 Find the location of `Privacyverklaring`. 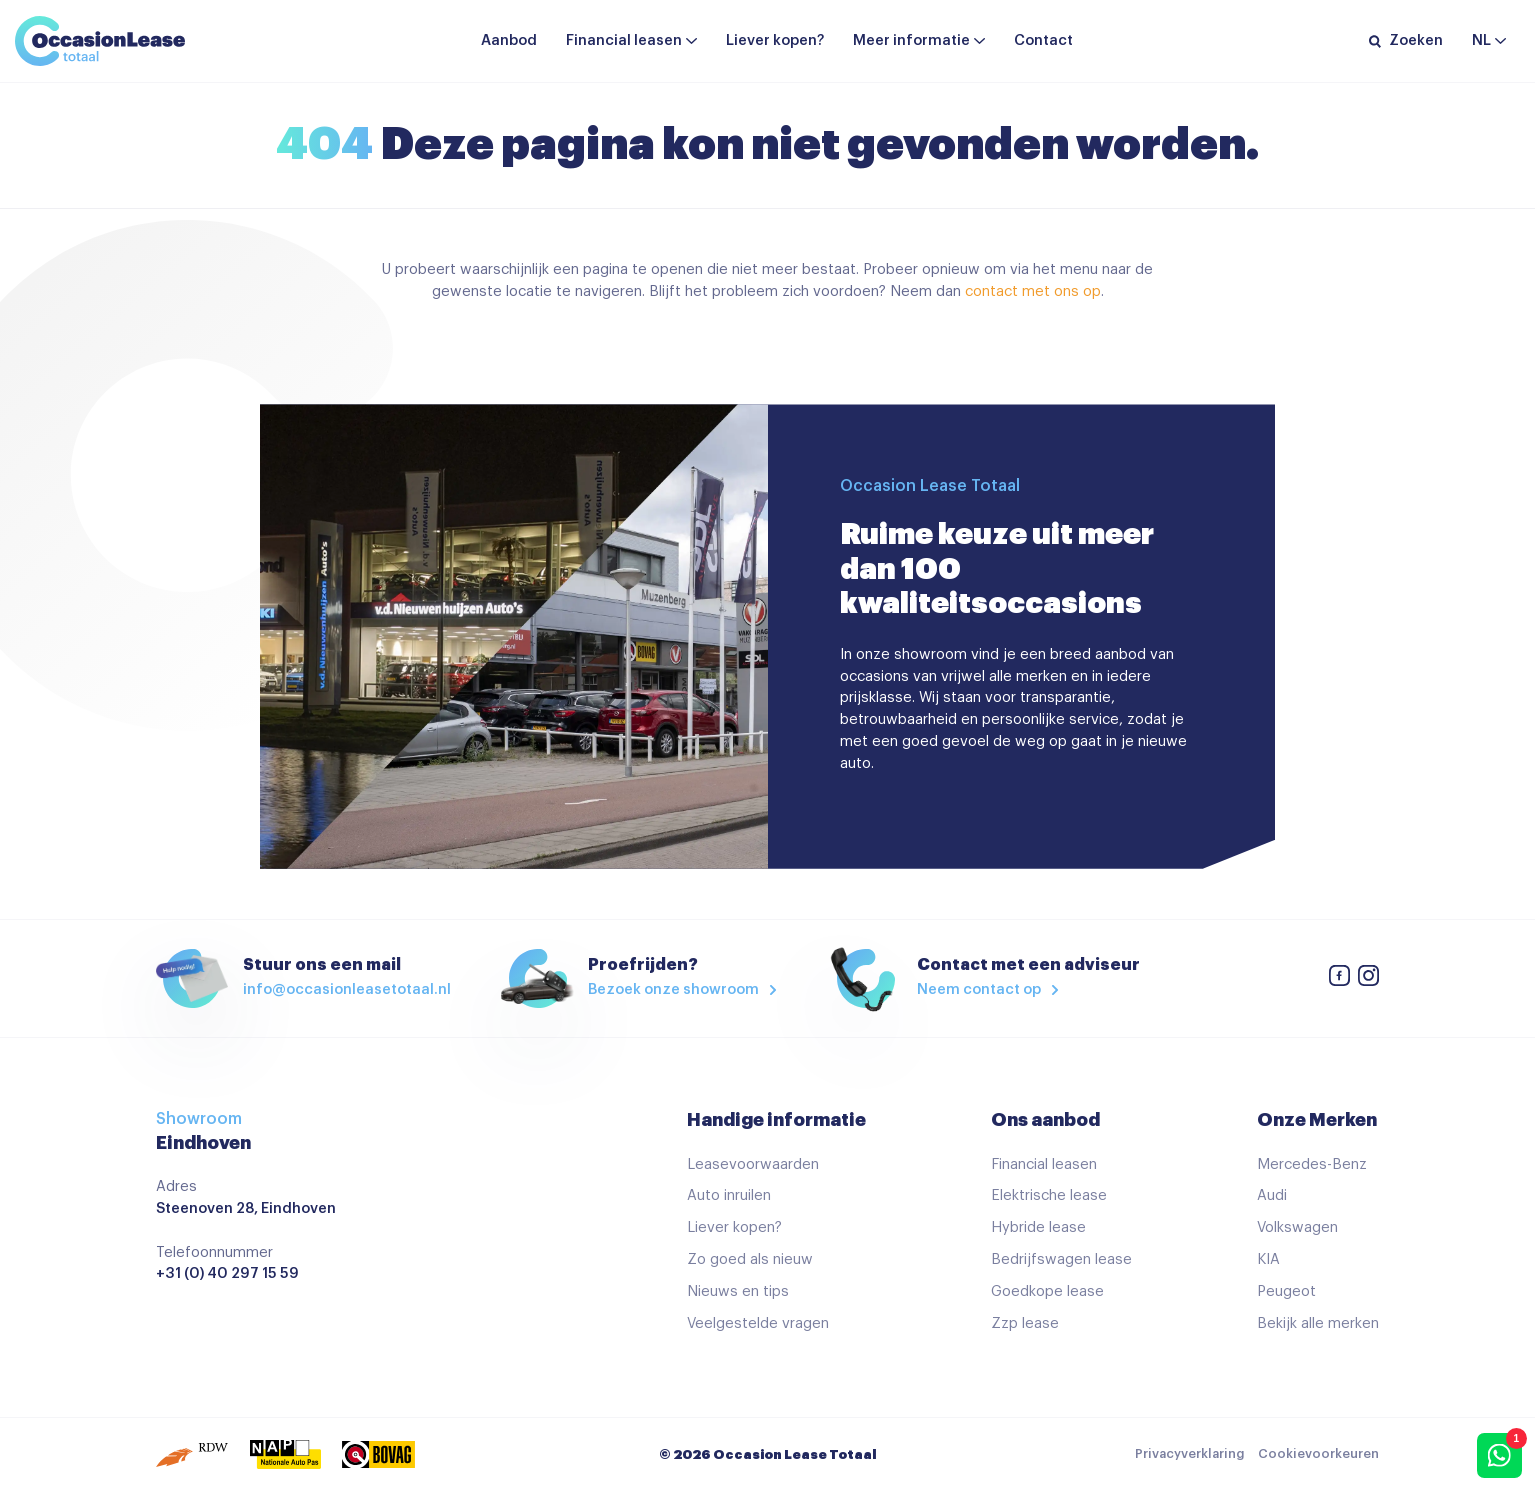

Privacyverklaring is located at coordinates (1189, 1454).